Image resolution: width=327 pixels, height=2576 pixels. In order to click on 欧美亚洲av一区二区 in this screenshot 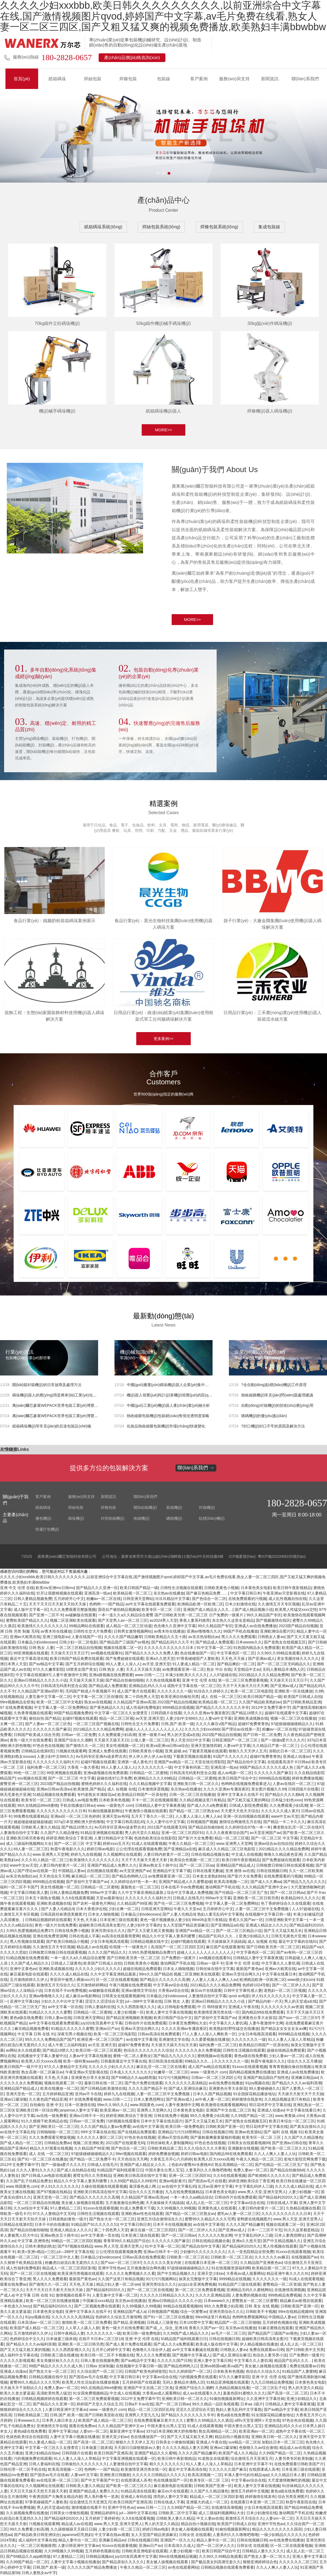, I will do `click(117, 2111)`.